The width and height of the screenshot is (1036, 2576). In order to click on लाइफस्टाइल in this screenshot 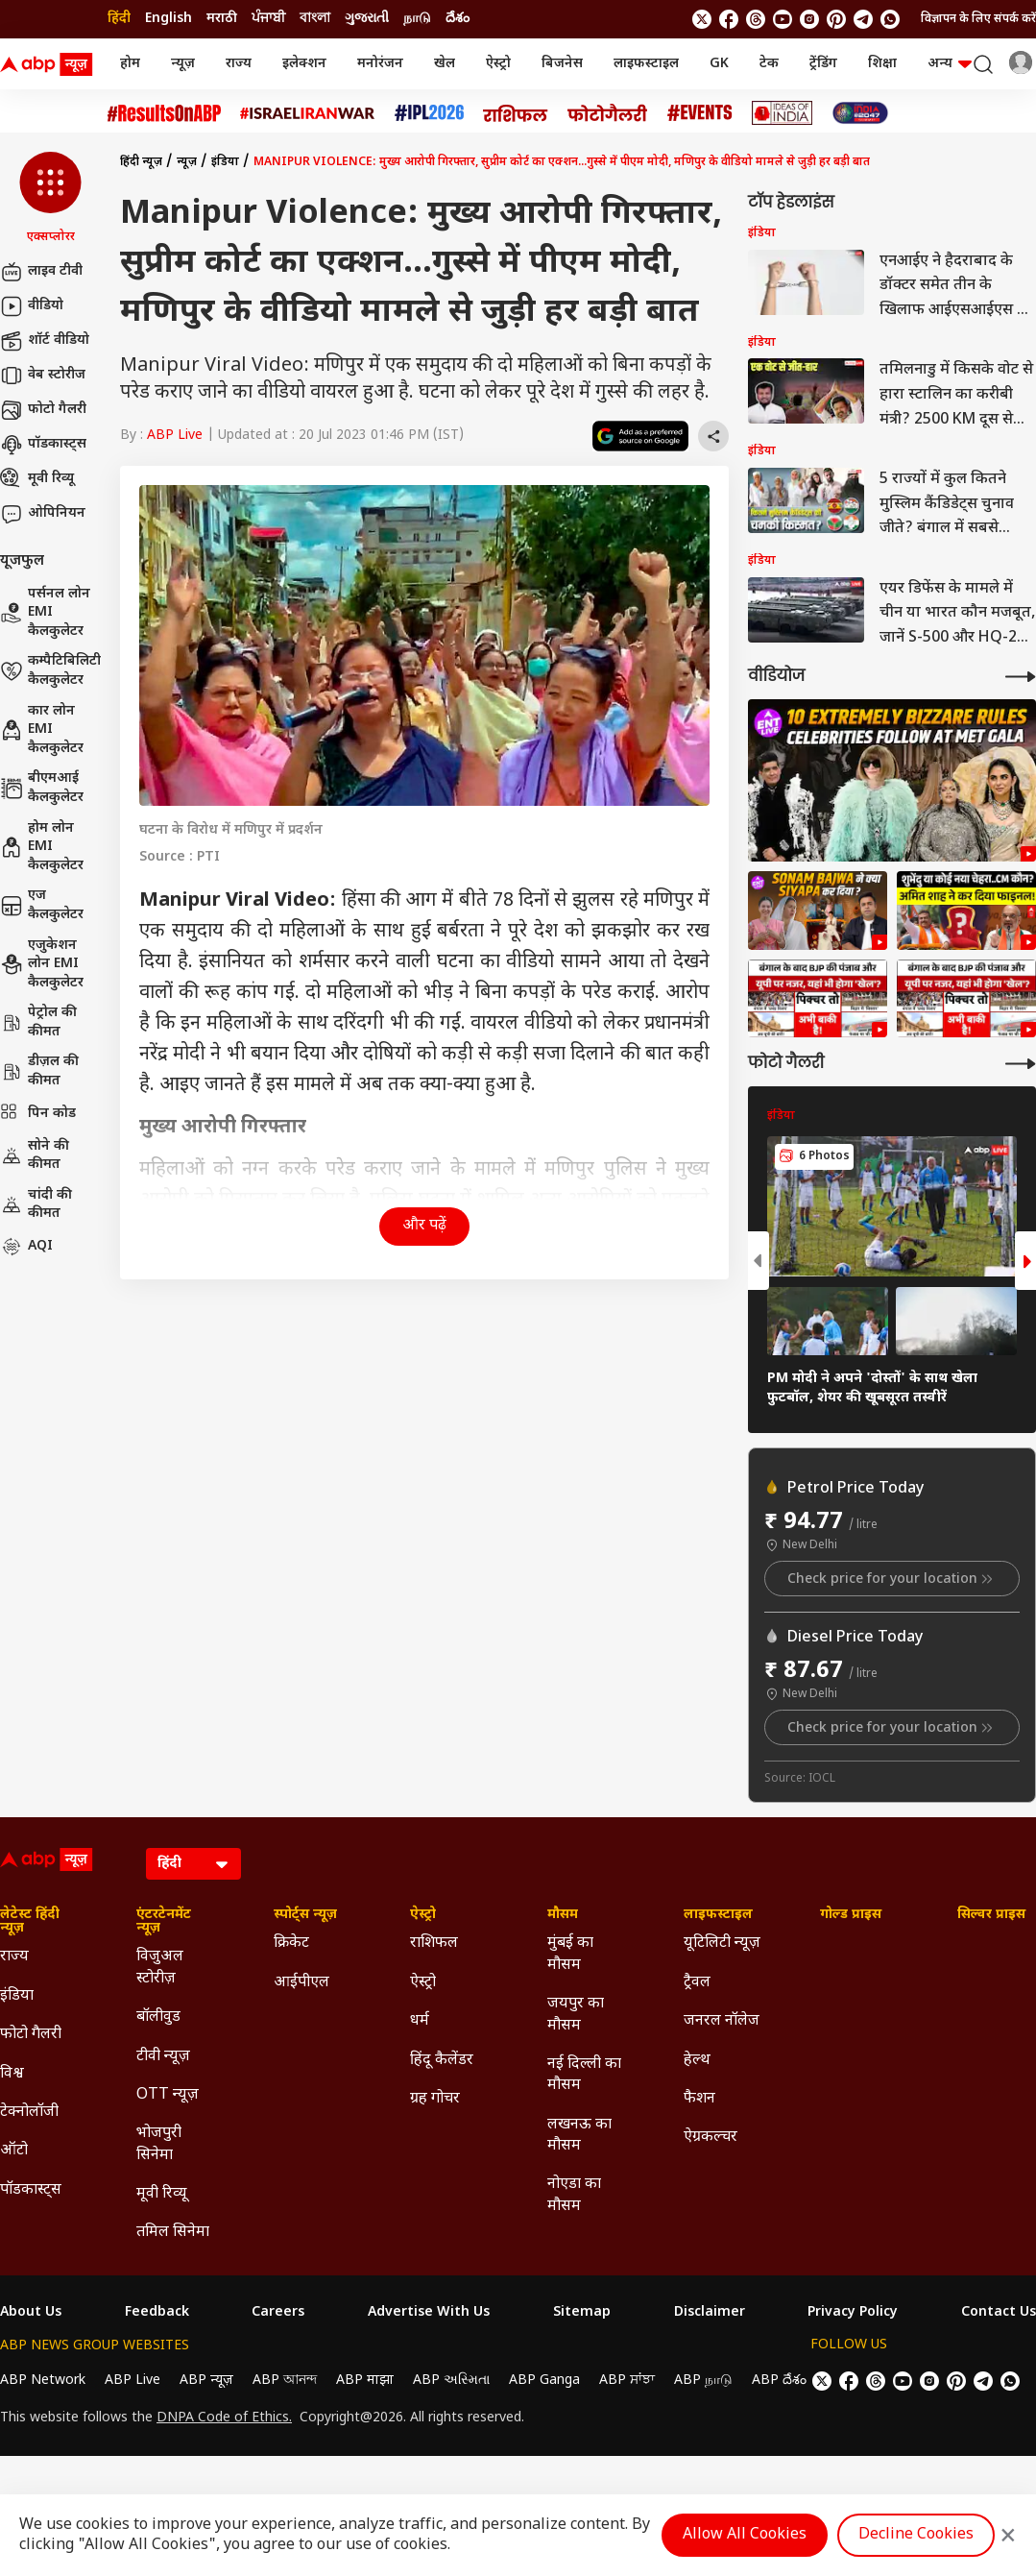, I will do `click(646, 64)`.